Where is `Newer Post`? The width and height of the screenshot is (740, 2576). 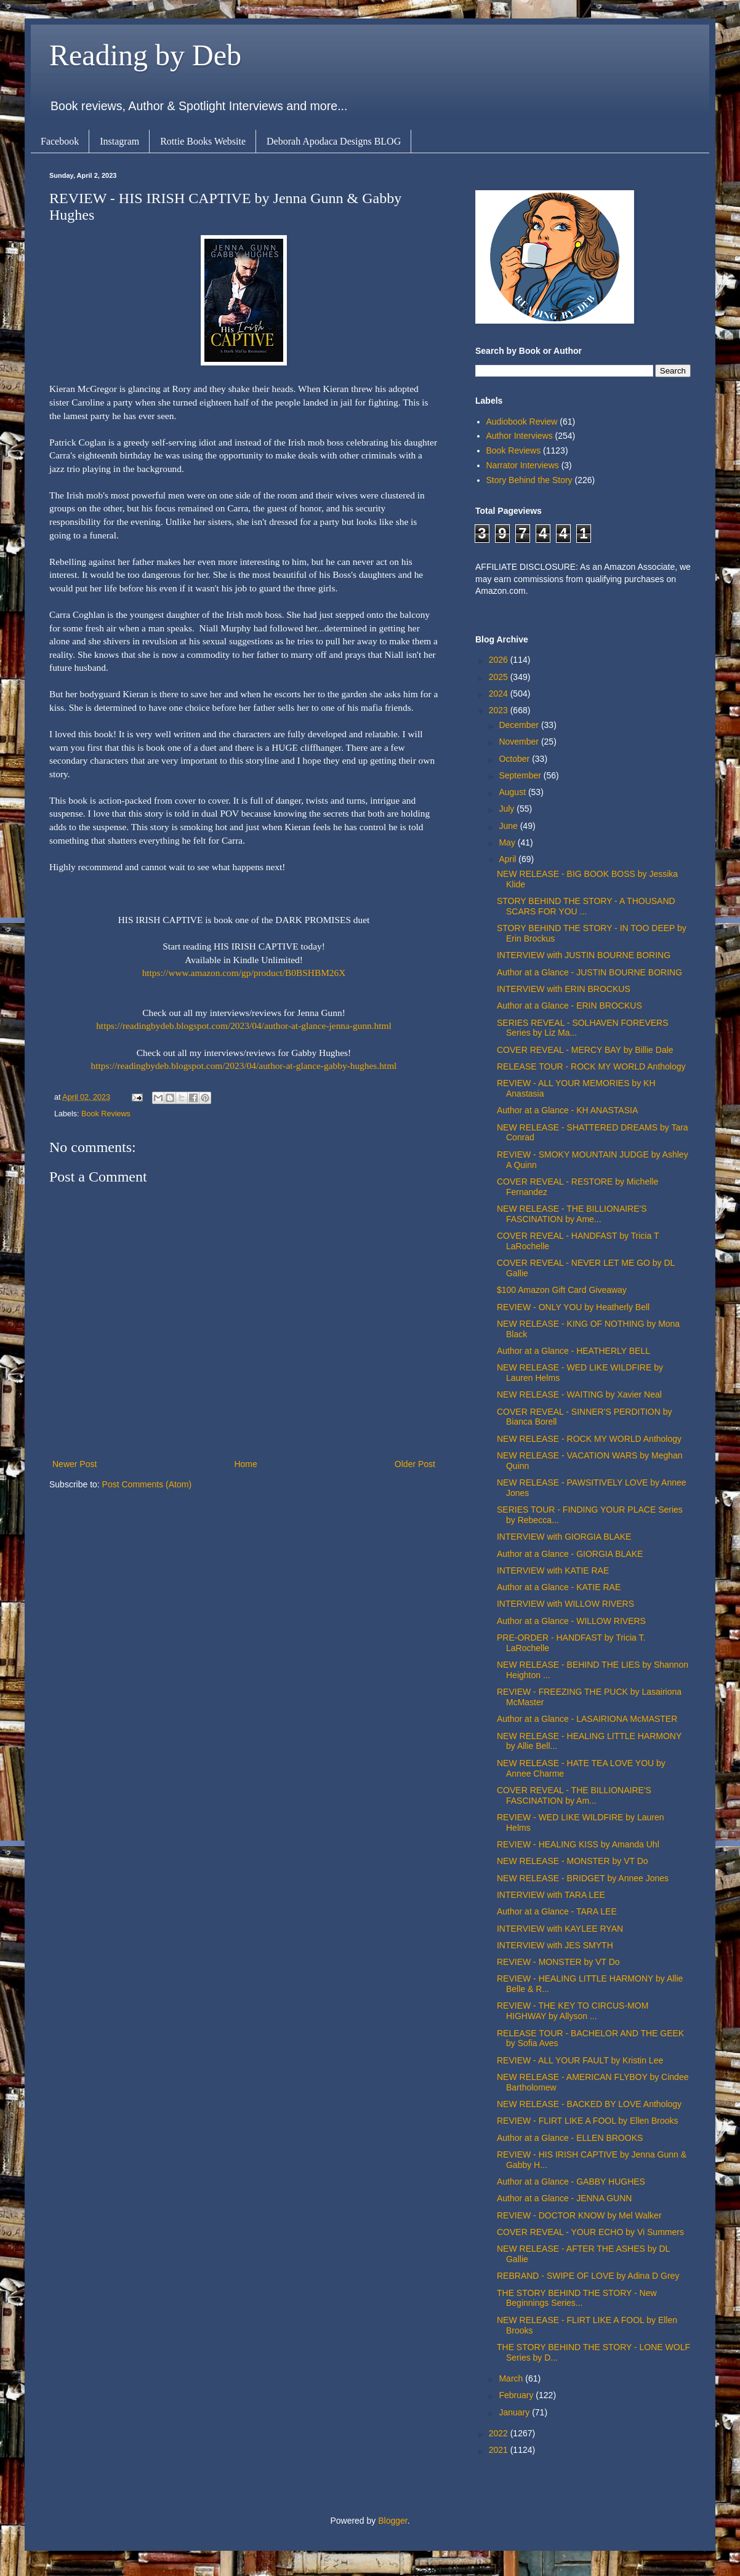 Newer Post is located at coordinates (74, 1464).